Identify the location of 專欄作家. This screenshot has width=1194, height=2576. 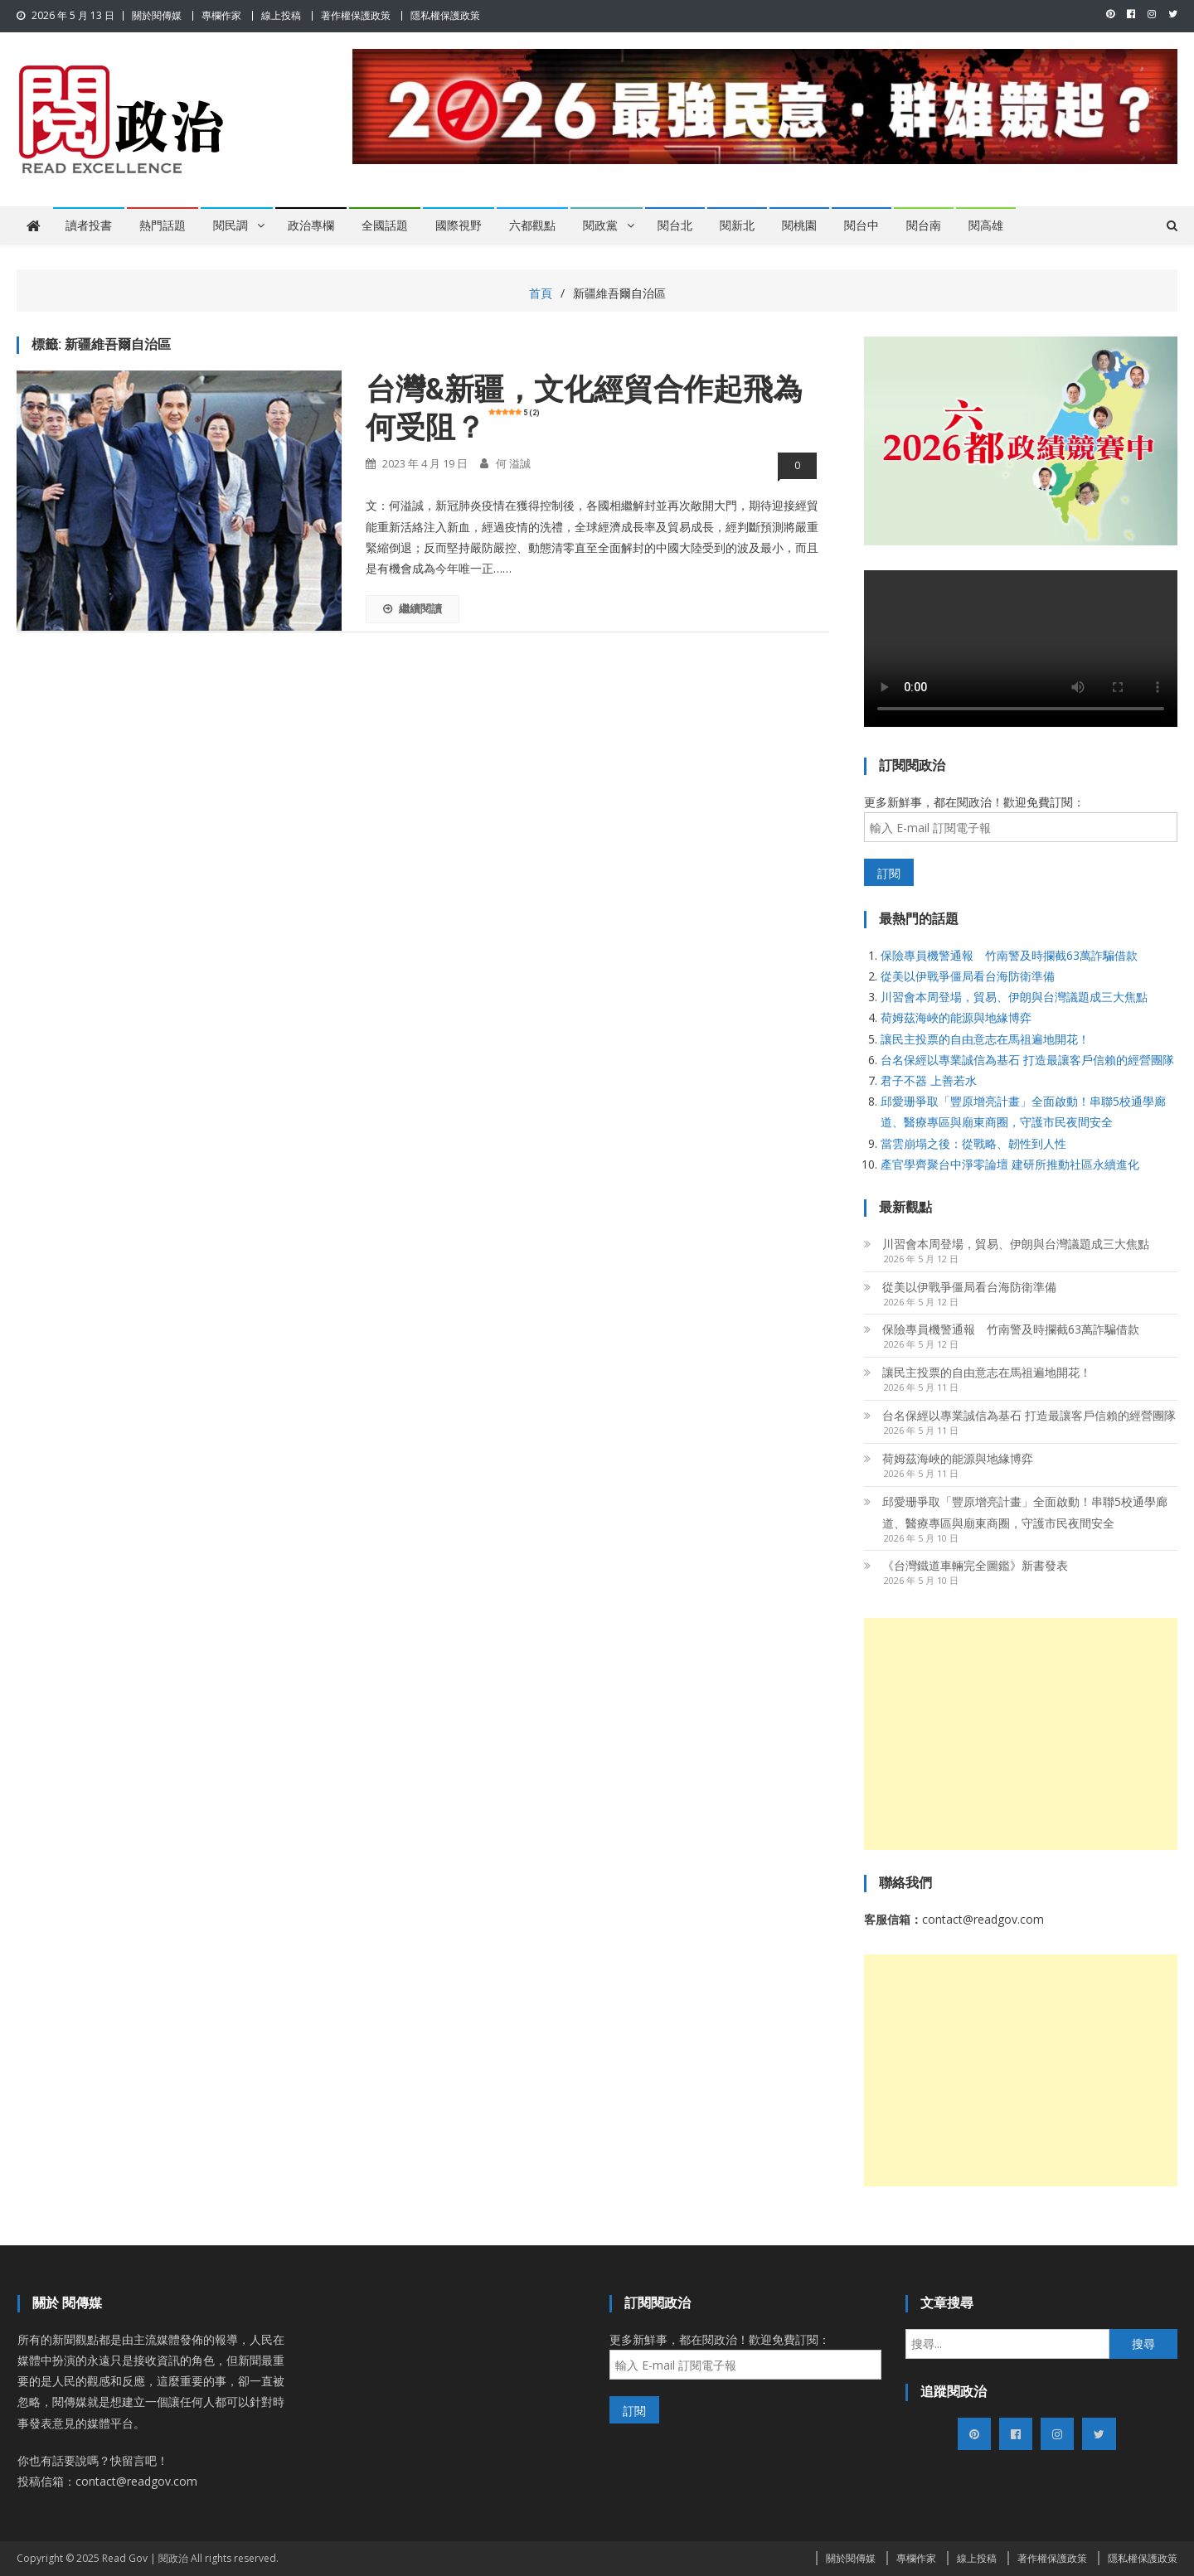
(221, 15).